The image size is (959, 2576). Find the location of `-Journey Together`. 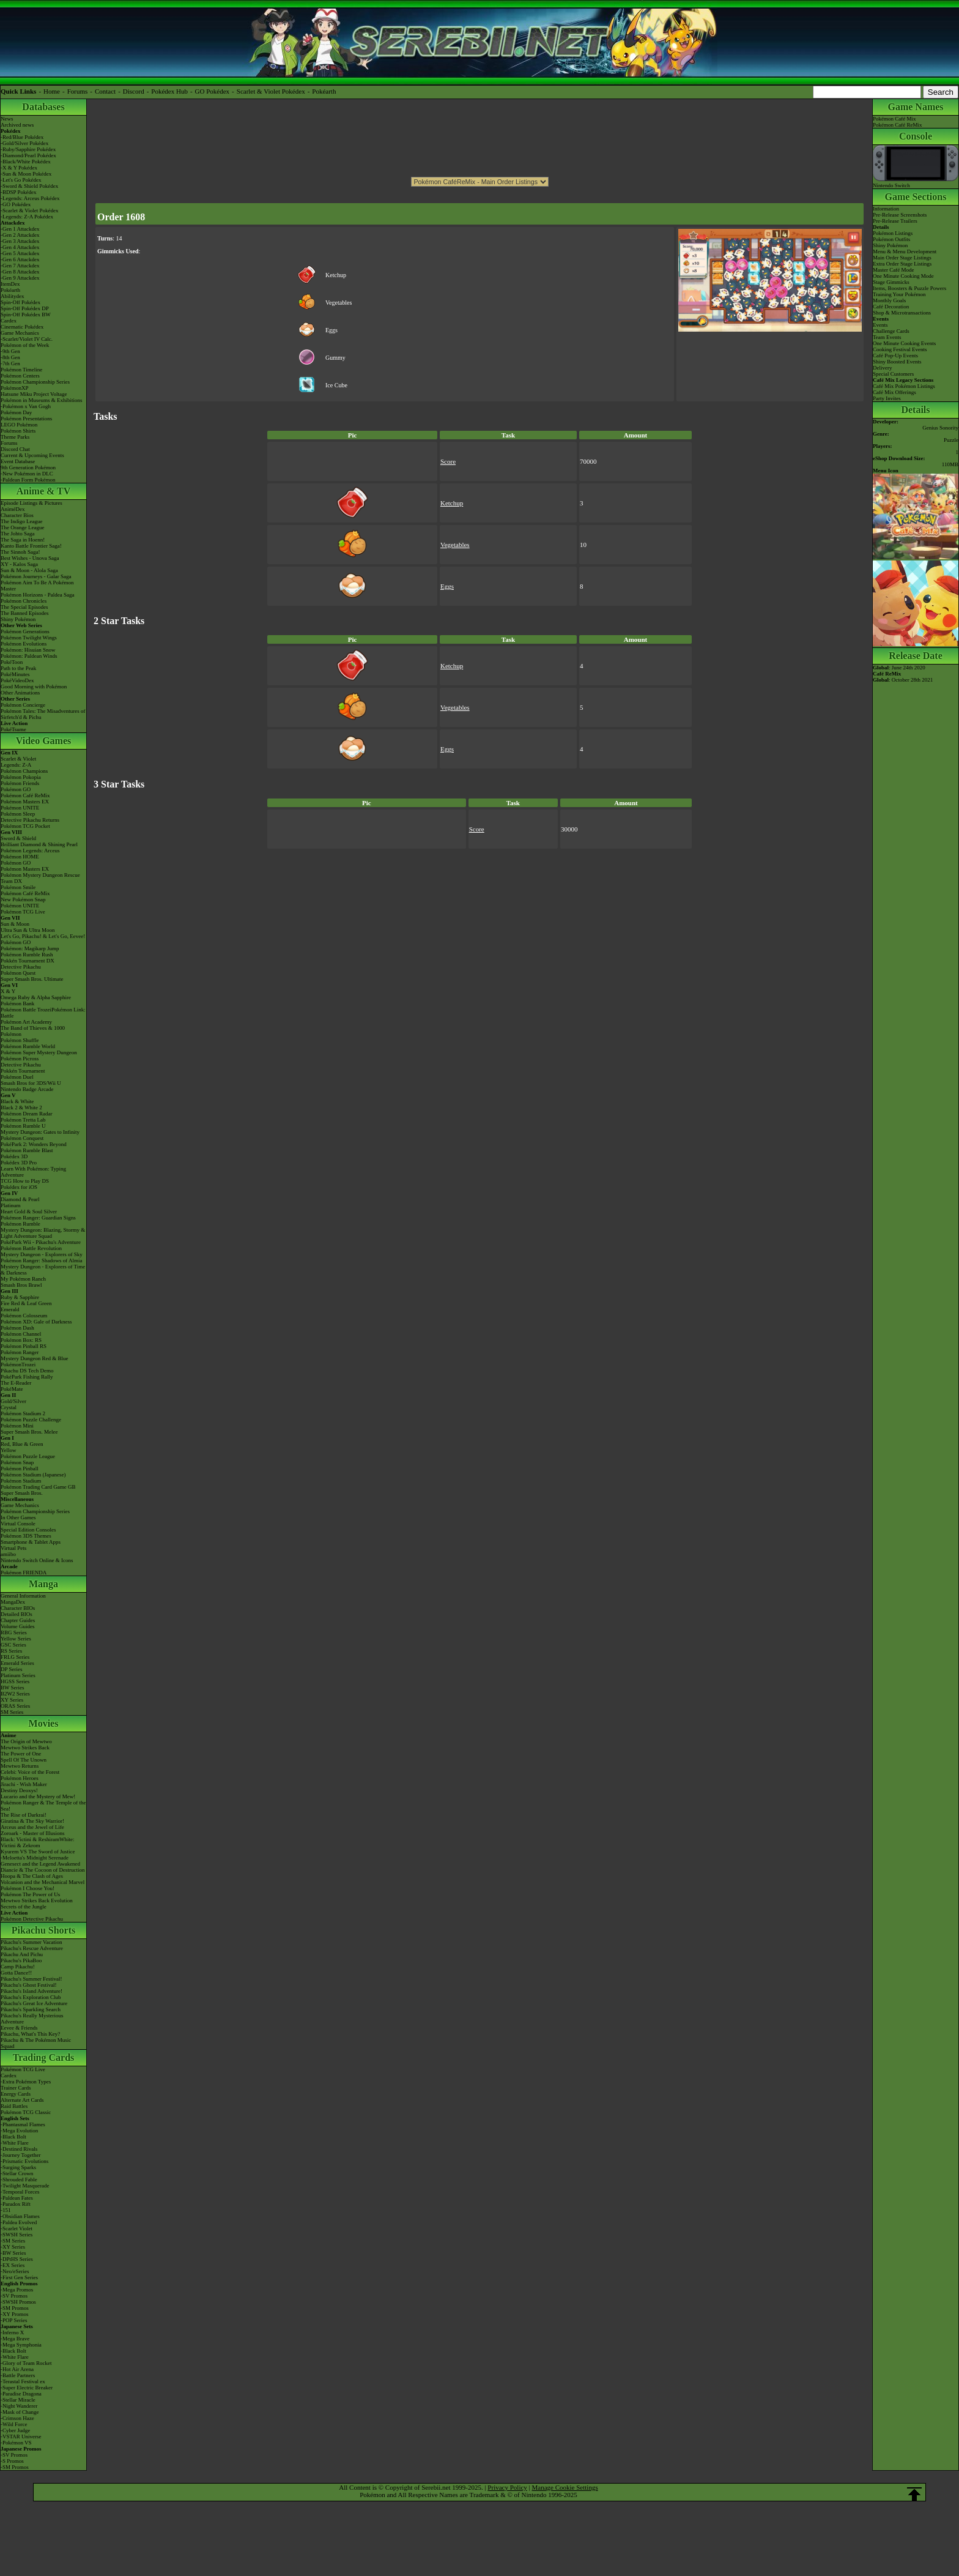

-Journey Together is located at coordinates (20, 2155).